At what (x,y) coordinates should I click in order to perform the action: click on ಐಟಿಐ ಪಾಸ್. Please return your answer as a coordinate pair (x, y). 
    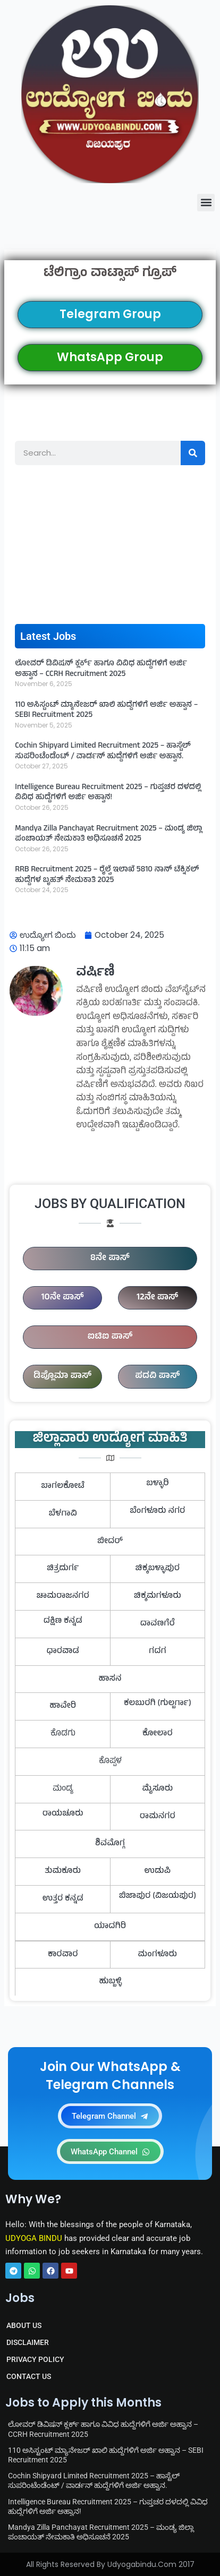
    Looking at the image, I should click on (110, 1337).